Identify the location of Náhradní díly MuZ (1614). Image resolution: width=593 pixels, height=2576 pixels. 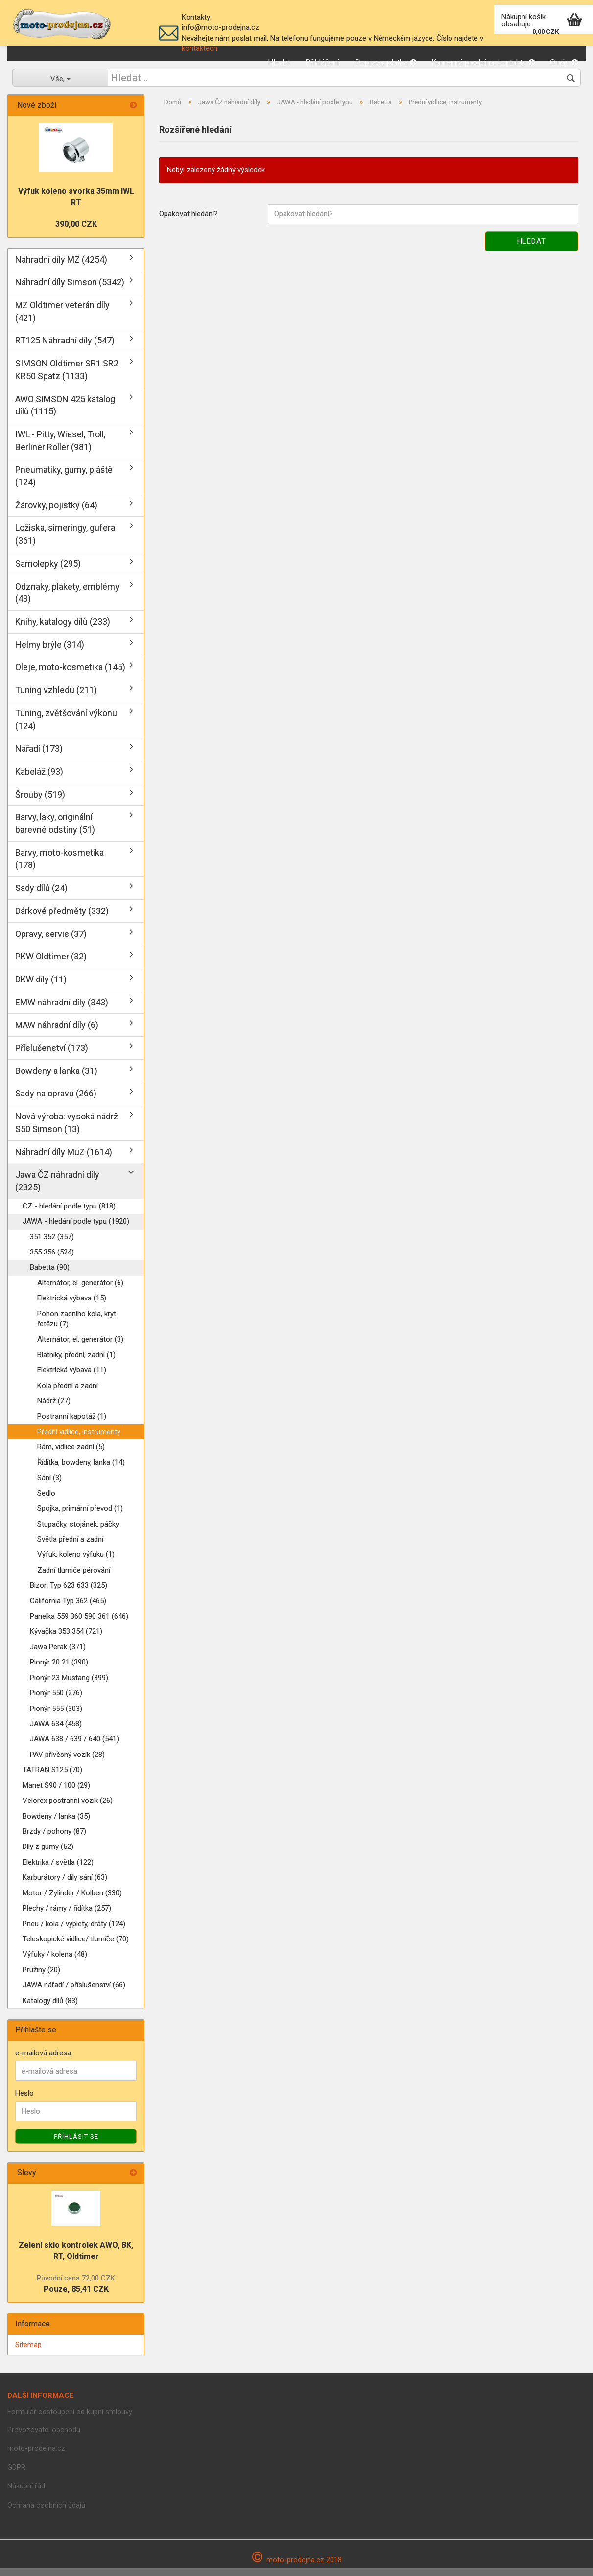
(63, 1160).